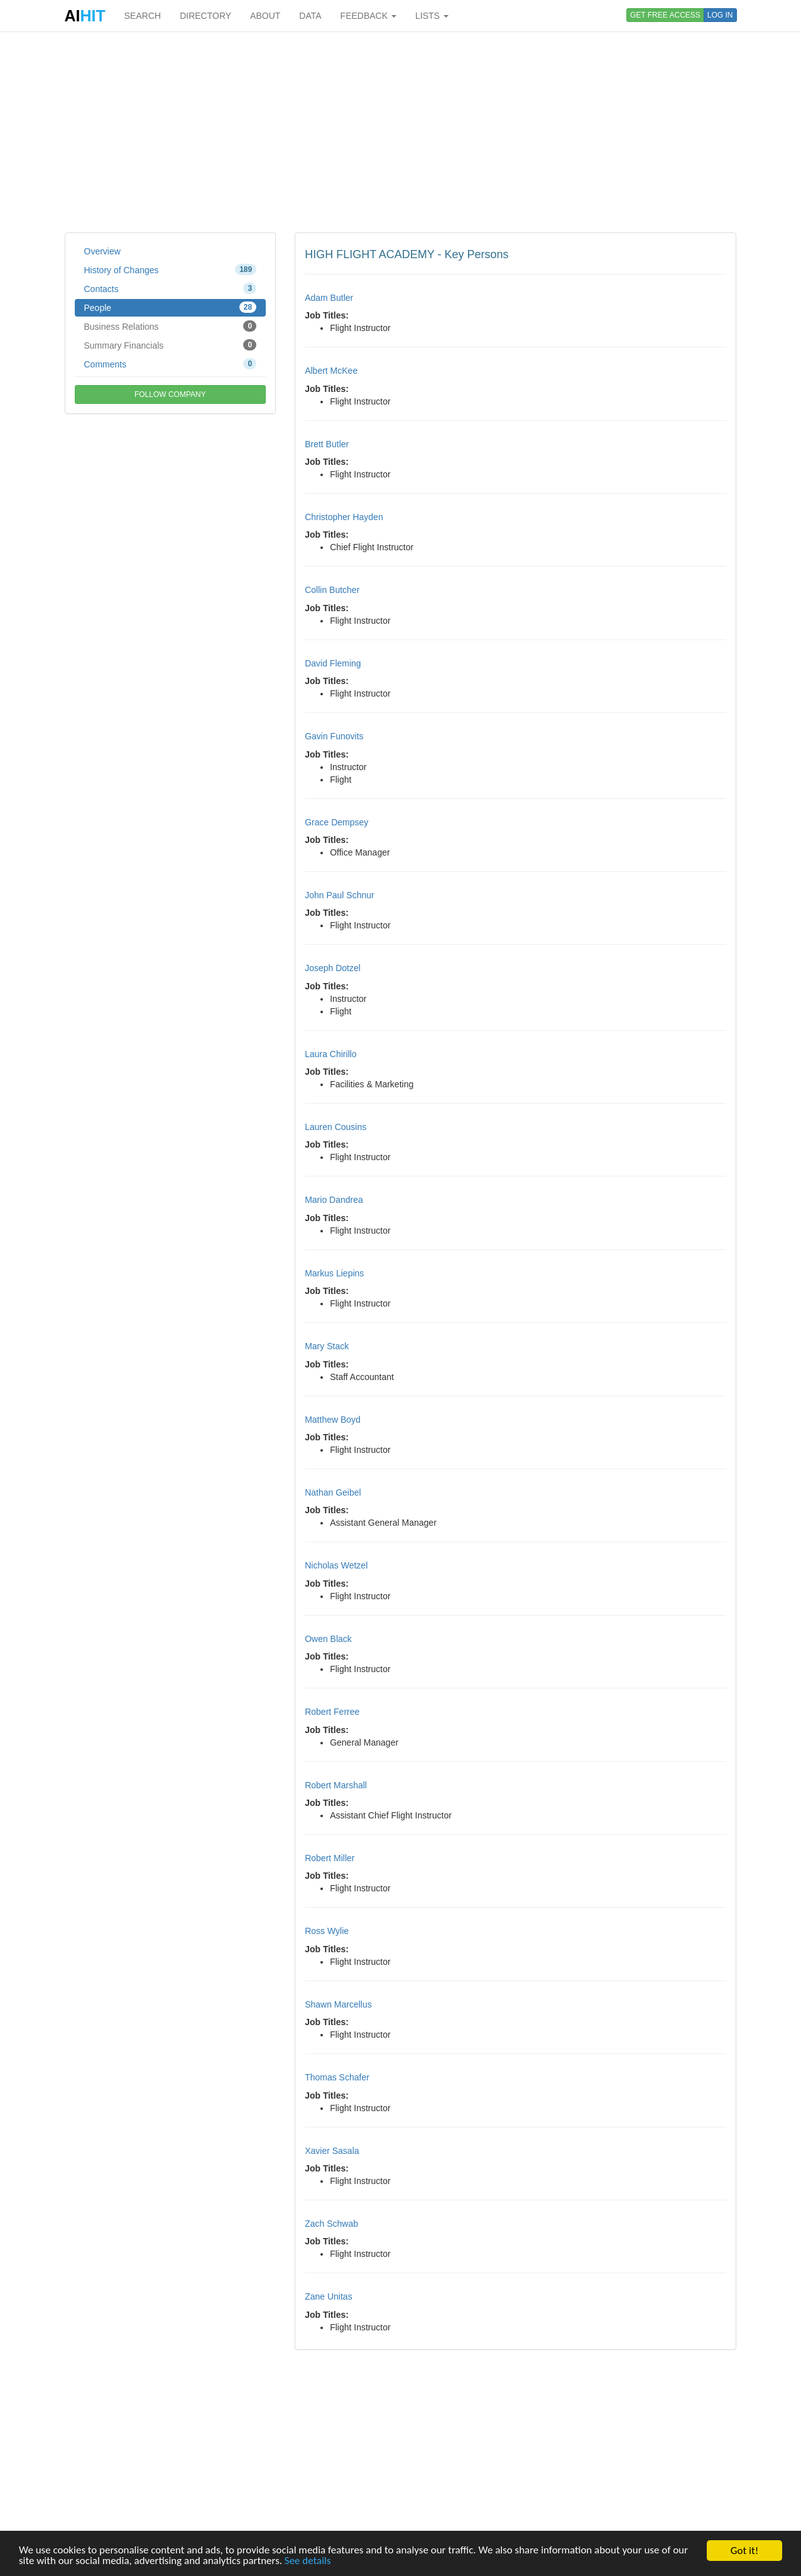  What do you see at coordinates (334, 736) in the screenshot?
I see `Gavin Funovits` at bounding box center [334, 736].